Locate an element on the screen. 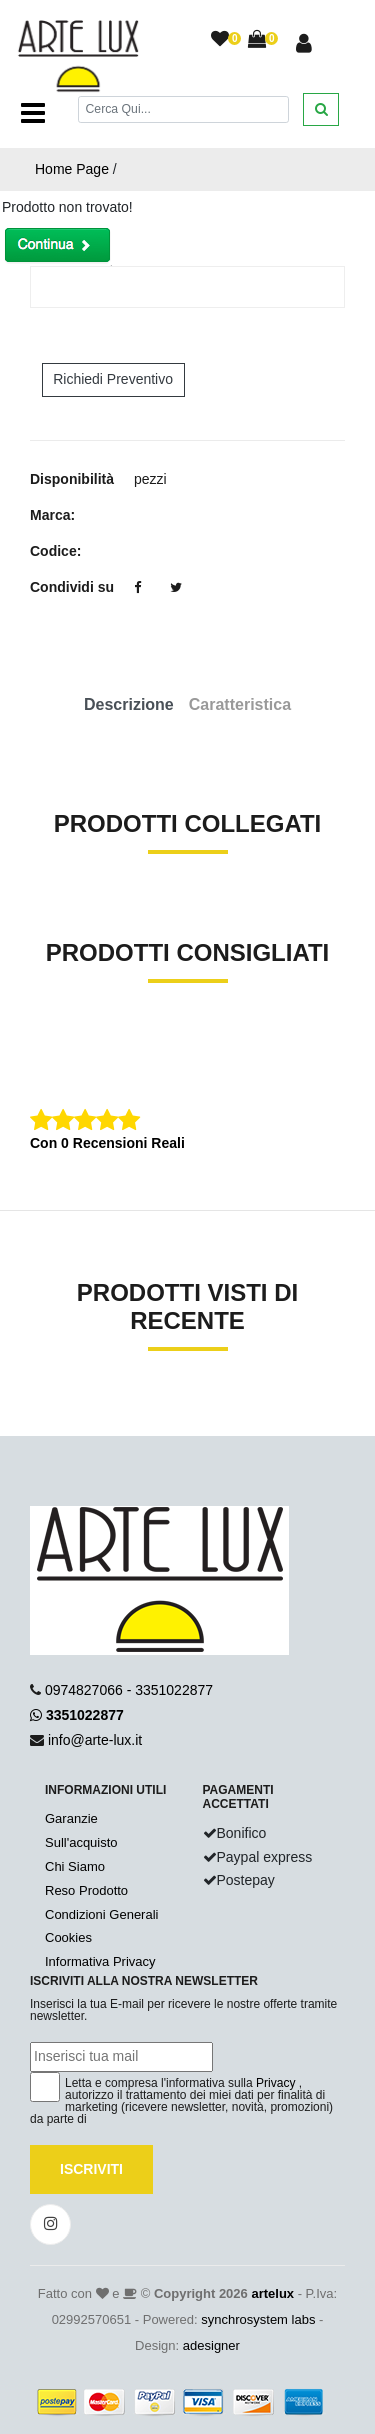  [Cerca] is located at coordinates (184, 109).